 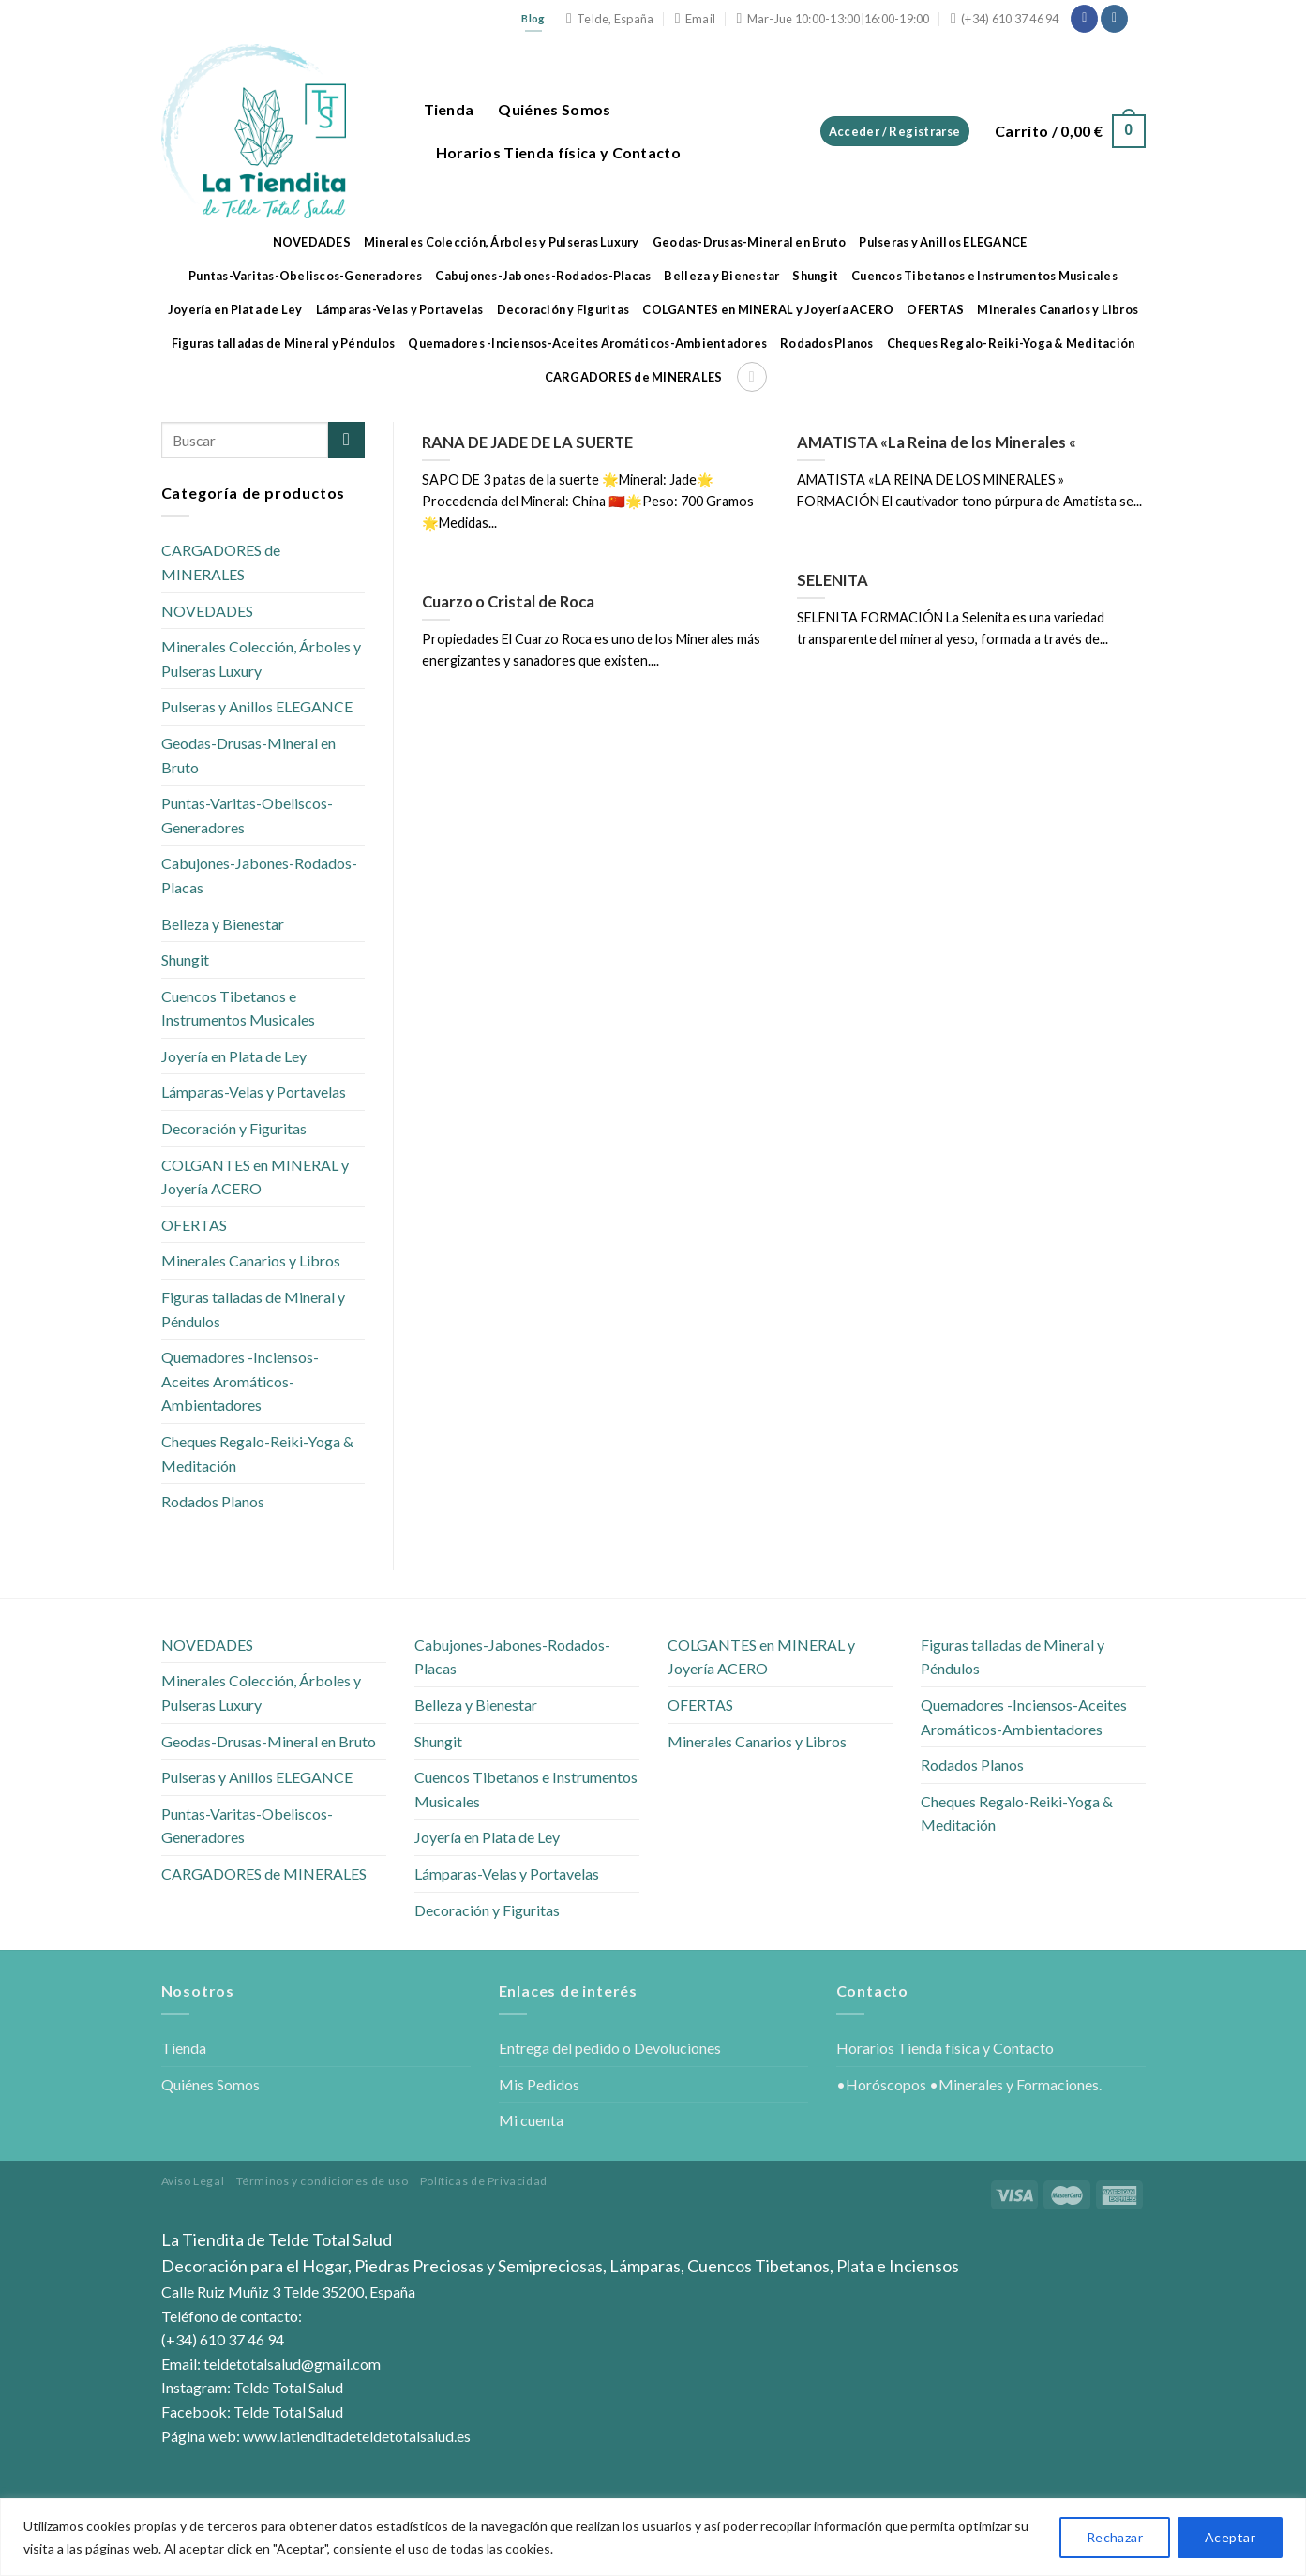 I want to click on Aviso Legal, so click(x=193, y=2181).